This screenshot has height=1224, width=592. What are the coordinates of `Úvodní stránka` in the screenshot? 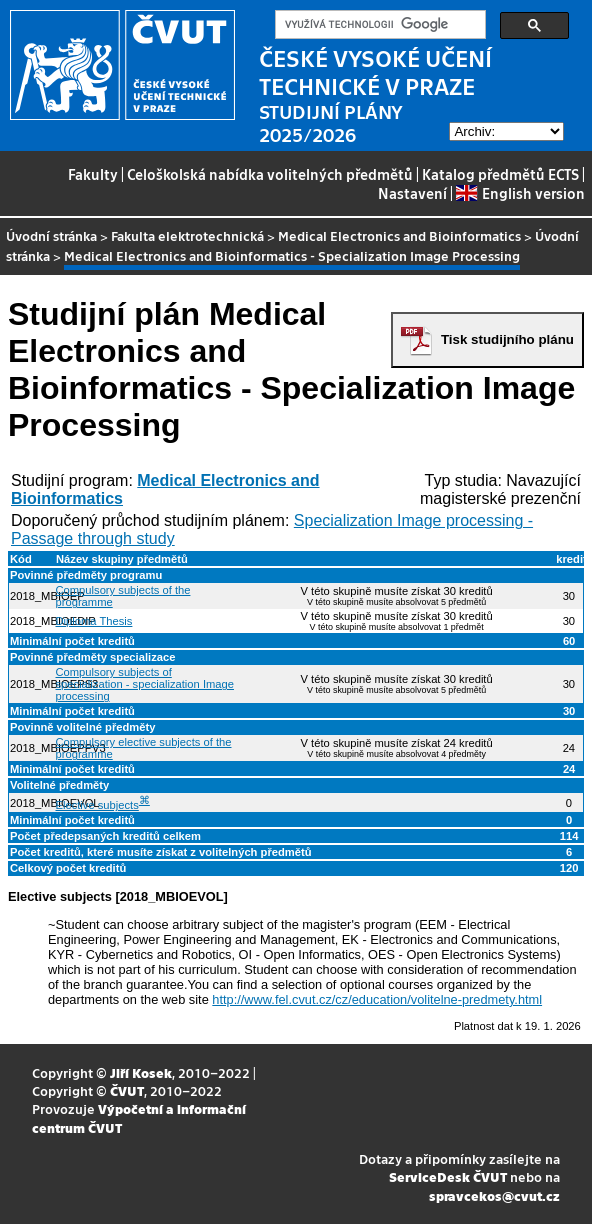 It's located at (51, 235).